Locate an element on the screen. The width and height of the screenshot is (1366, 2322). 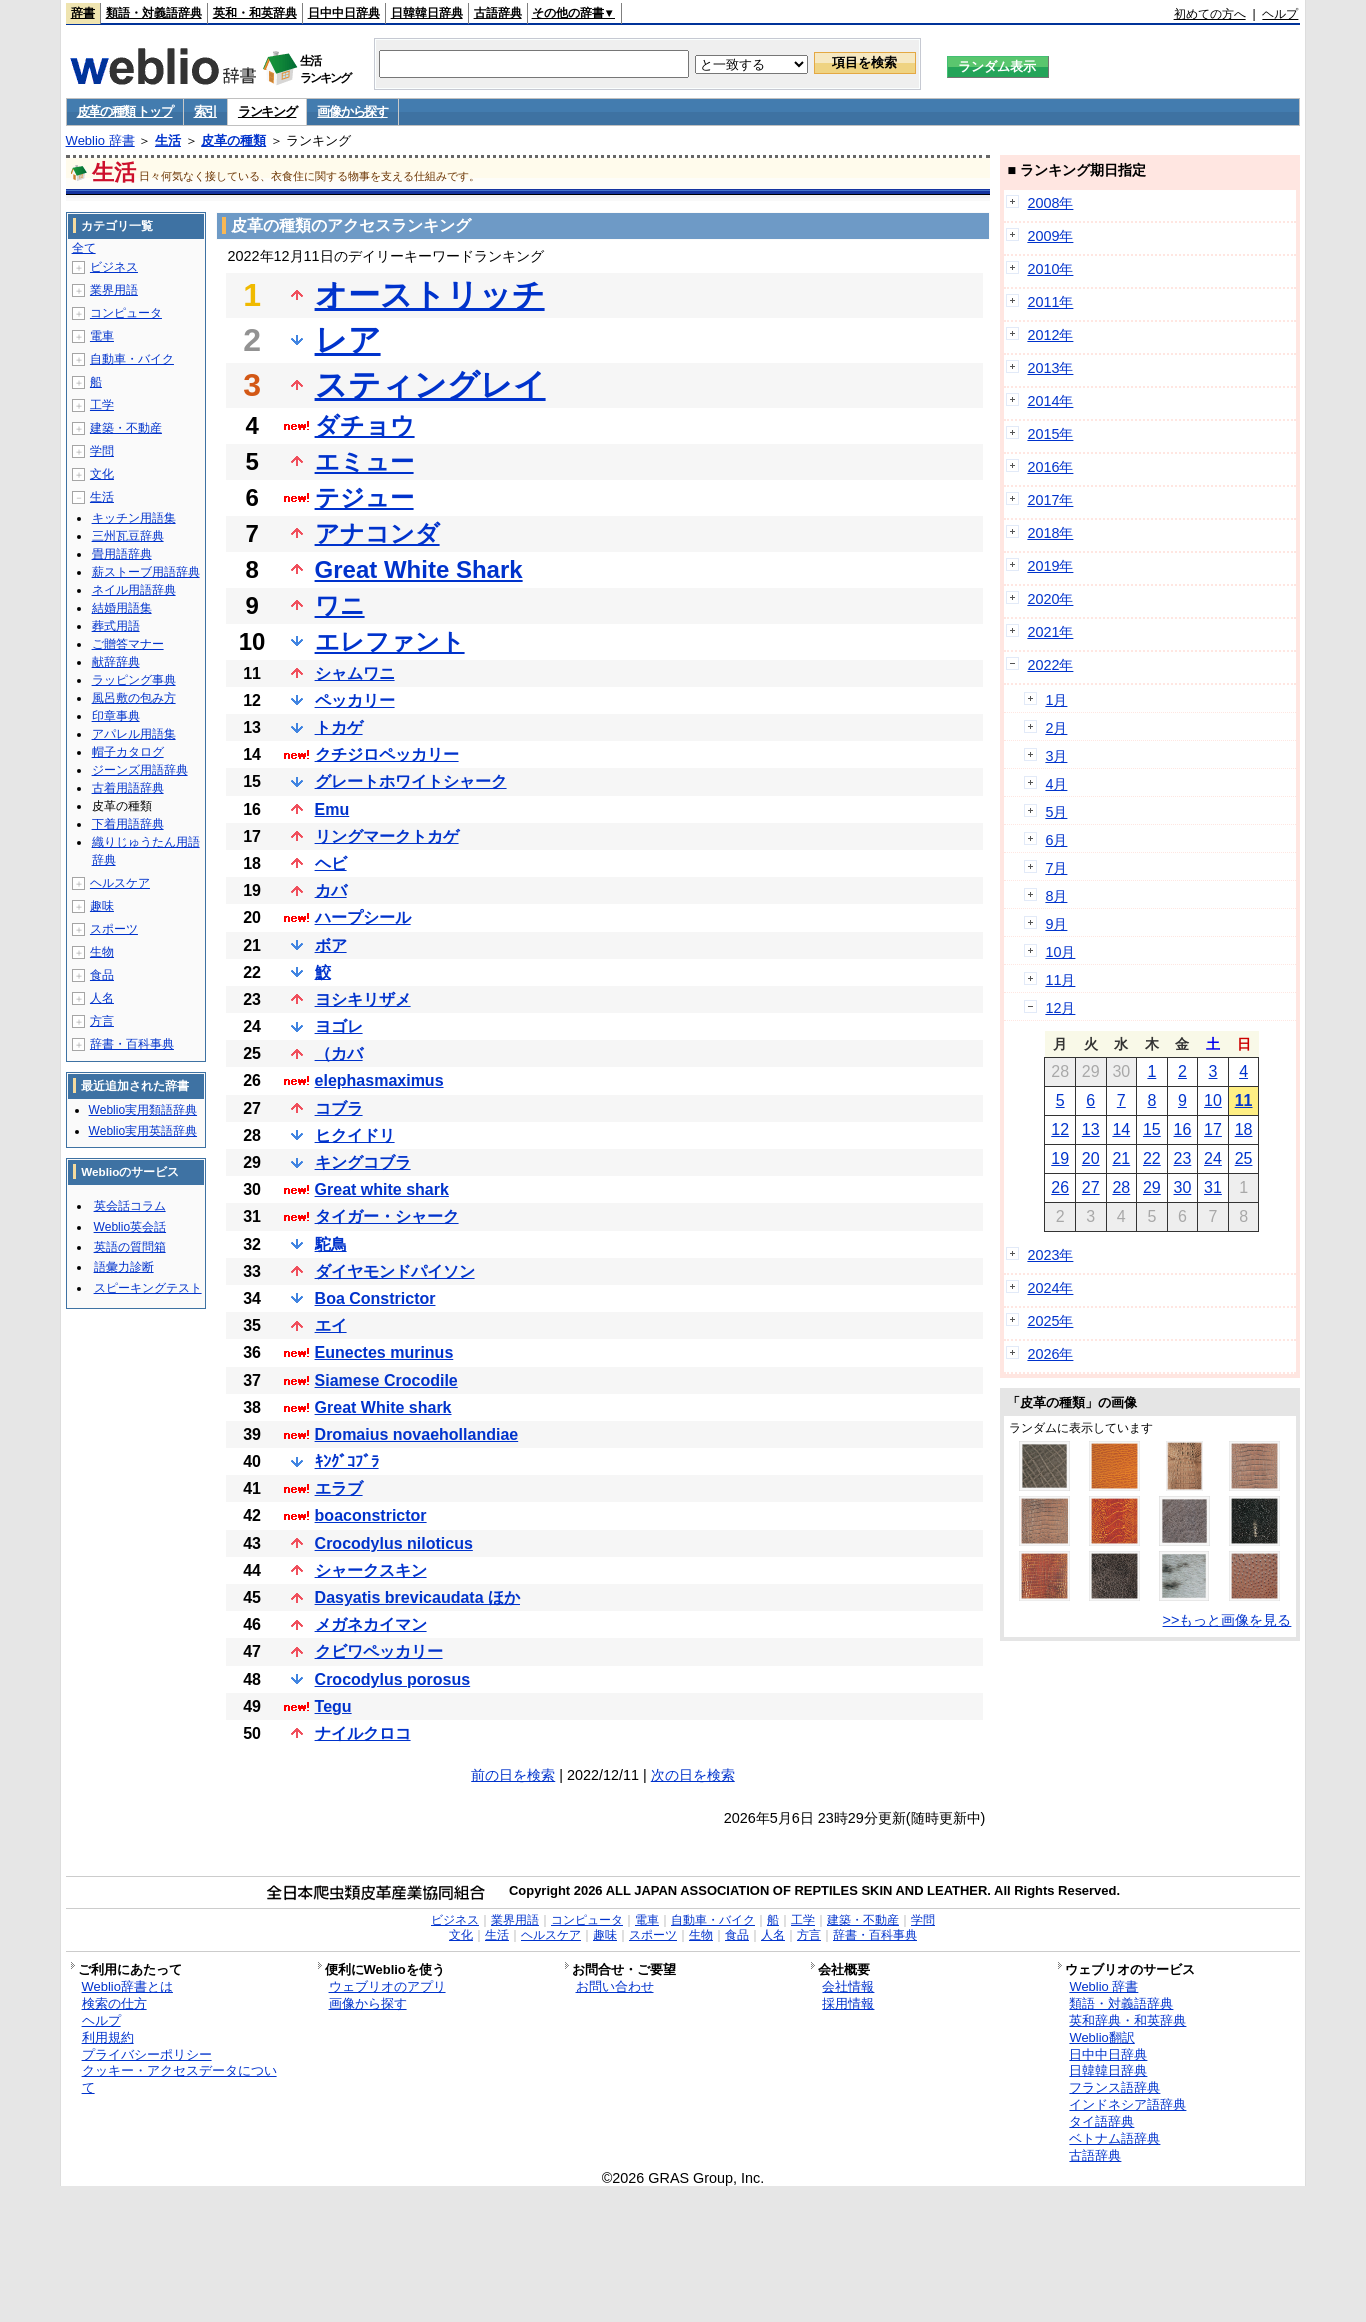
利用規約 is located at coordinates (108, 2037).